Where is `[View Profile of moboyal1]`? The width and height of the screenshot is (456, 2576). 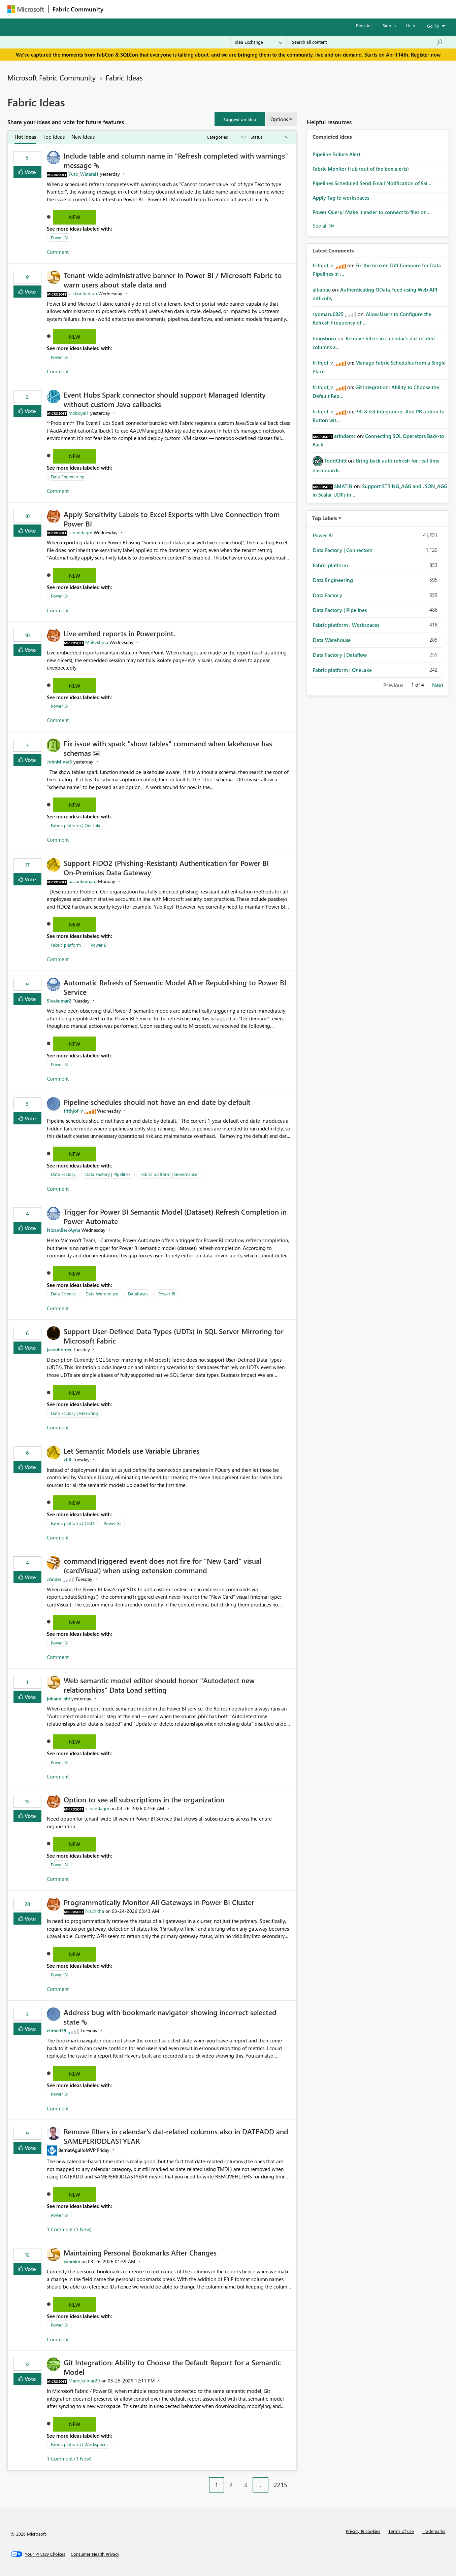 [View Profile of moboyal1] is located at coordinates (78, 413).